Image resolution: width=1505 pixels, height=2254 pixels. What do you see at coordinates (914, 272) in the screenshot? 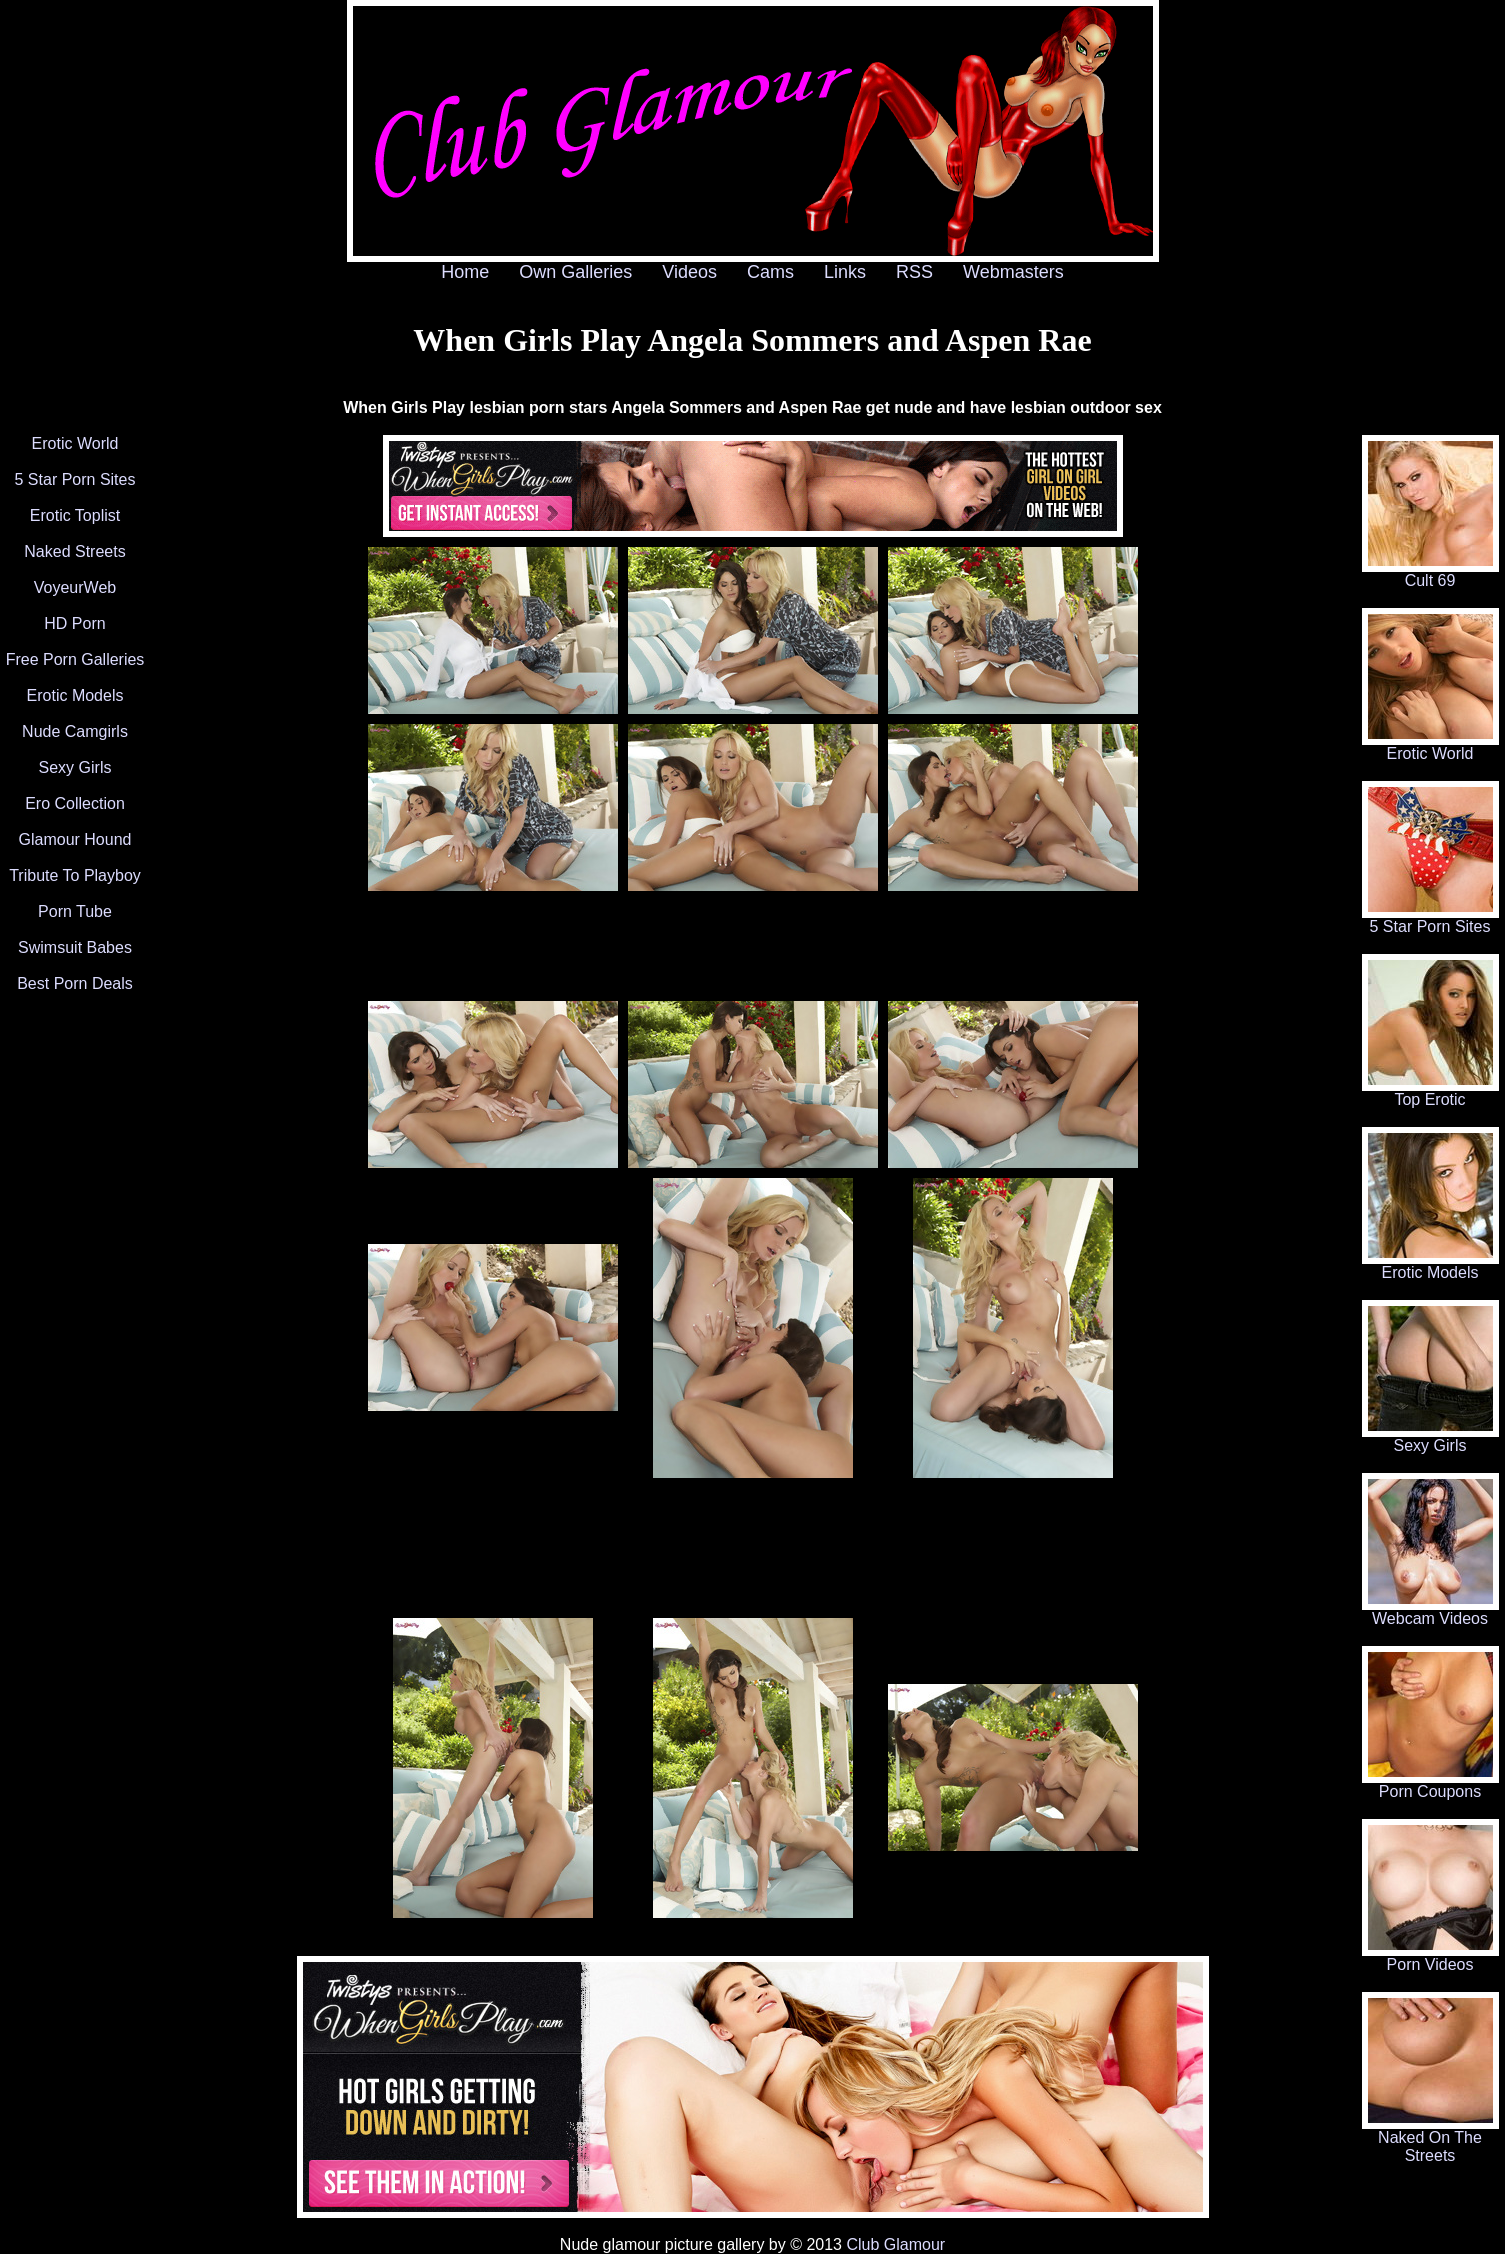
I see `RSS` at bounding box center [914, 272].